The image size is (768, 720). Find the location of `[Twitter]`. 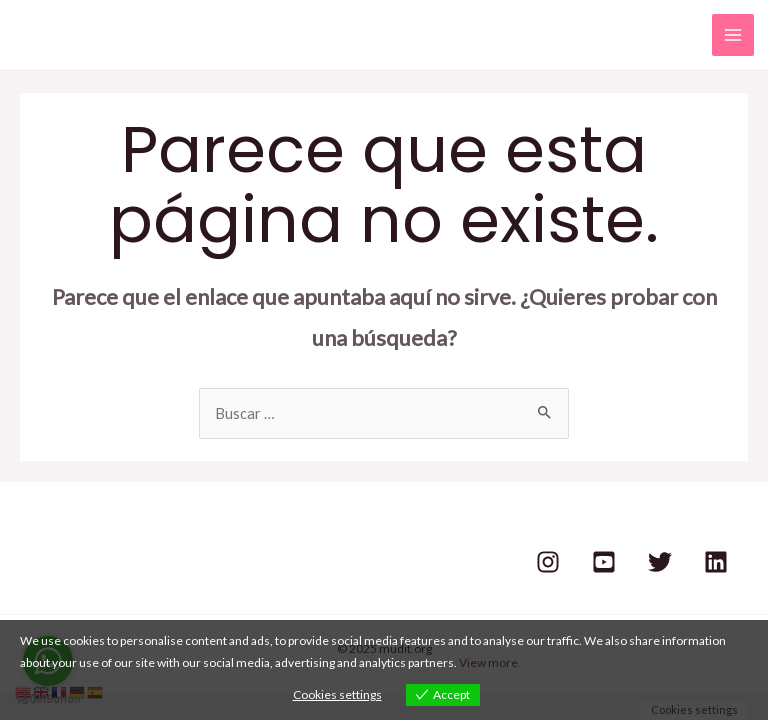

[Twitter] is located at coordinates (660, 562).